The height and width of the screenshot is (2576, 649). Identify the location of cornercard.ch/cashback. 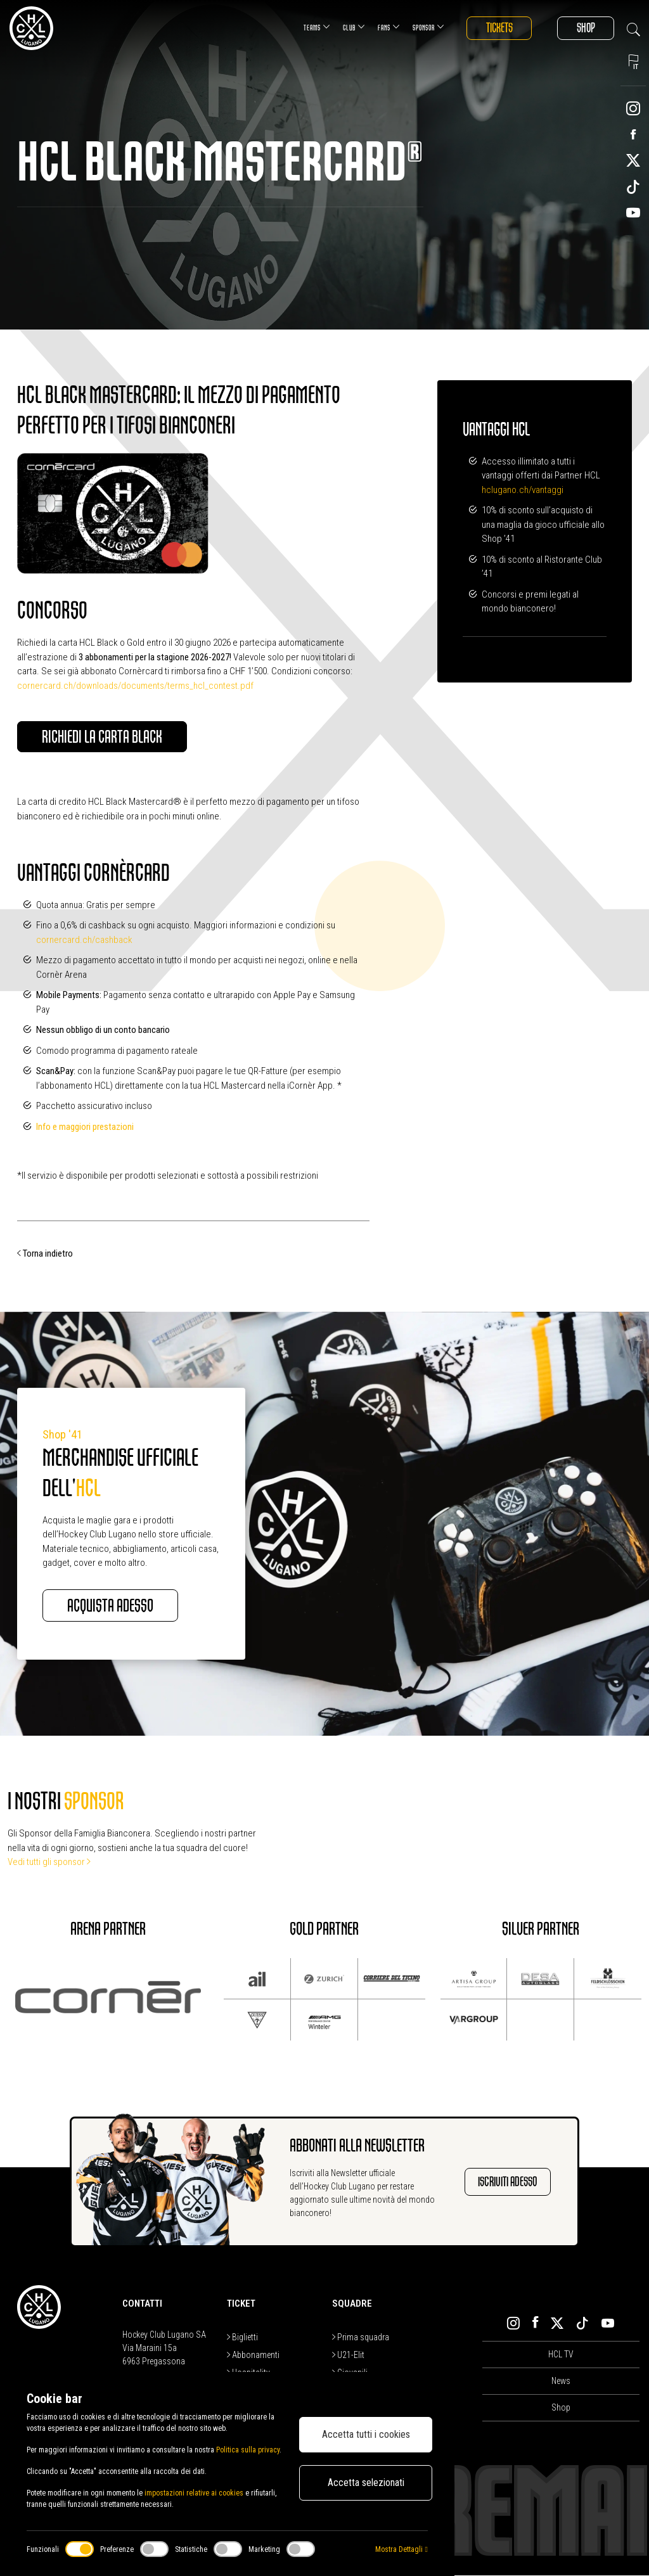
(84, 939).